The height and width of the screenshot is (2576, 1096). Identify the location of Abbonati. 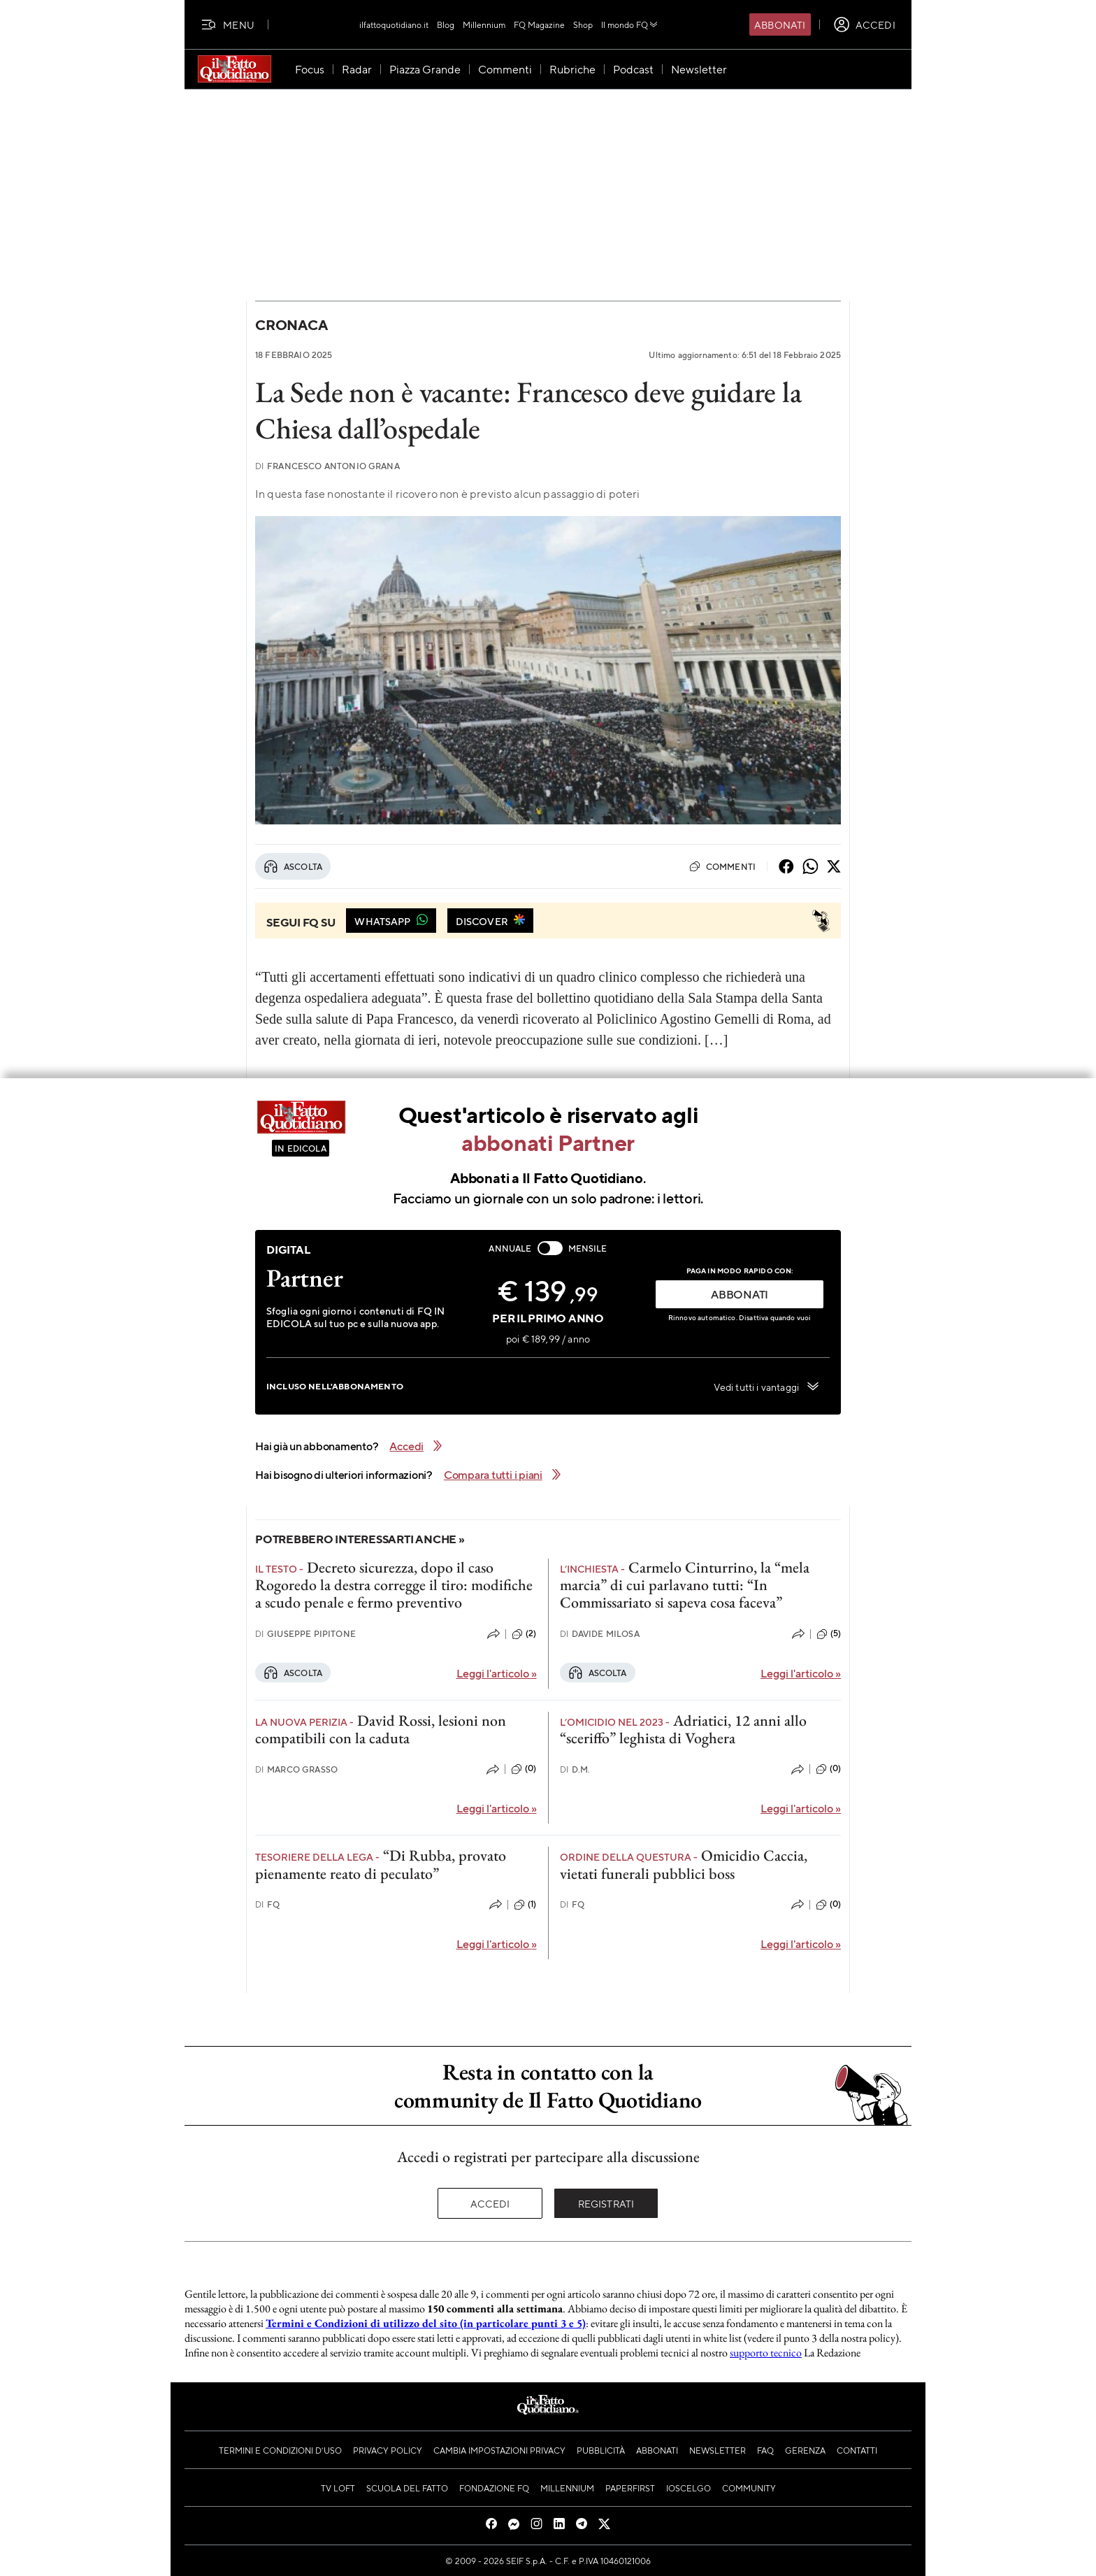
(779, 24).